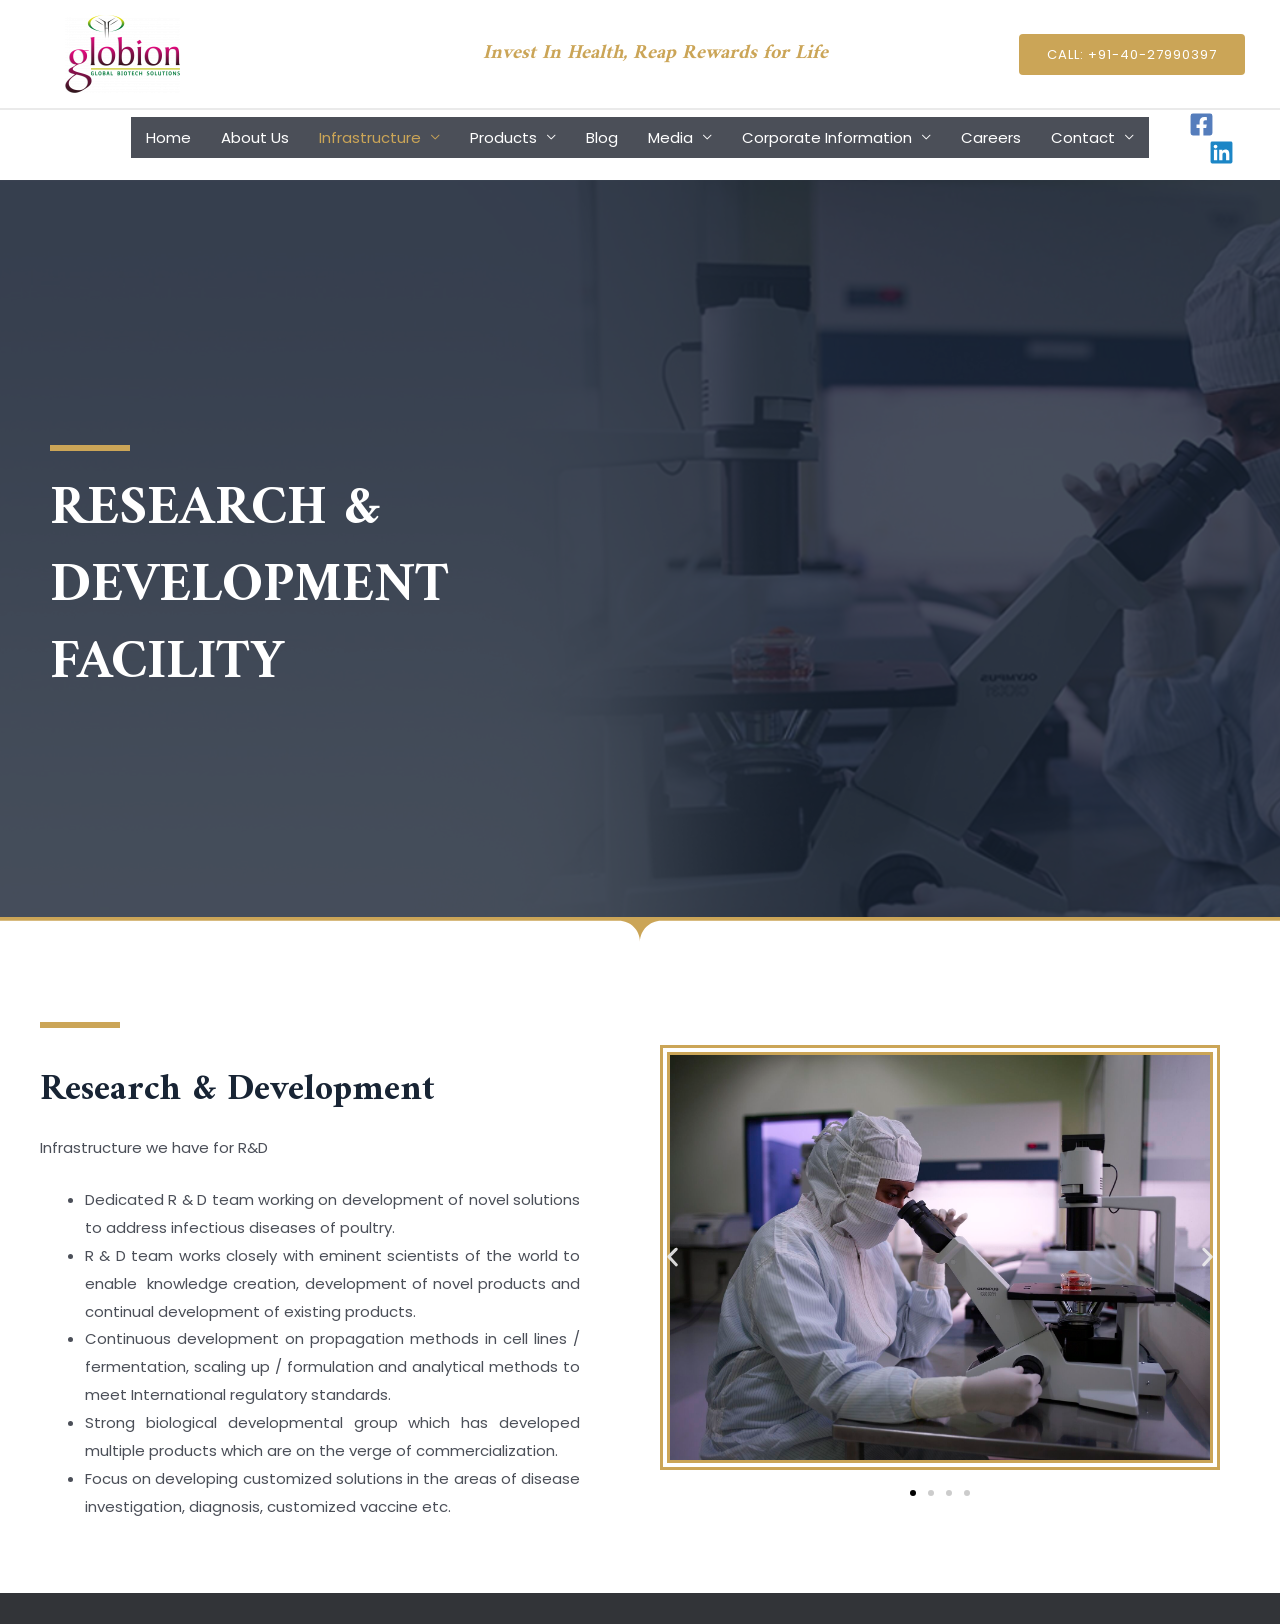  Describe the element at coordinates (1083, 137) in the screenshot. I see `Contact` at that location.